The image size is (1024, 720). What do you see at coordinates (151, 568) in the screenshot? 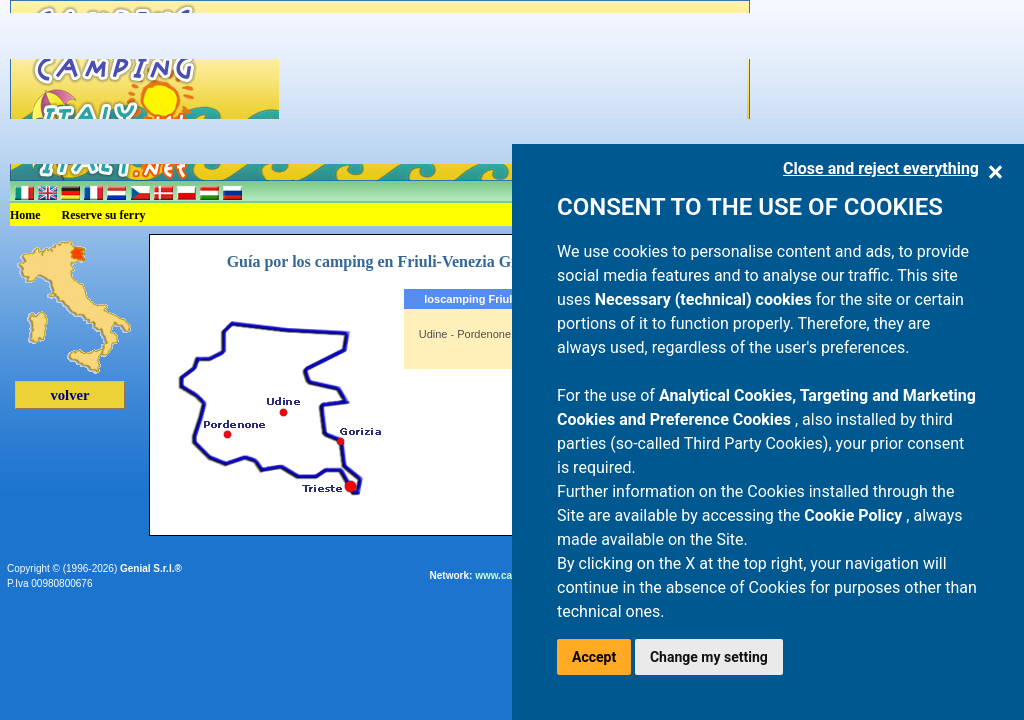
I see `Genial S.r.l.®` at bounding box center [151, 568].